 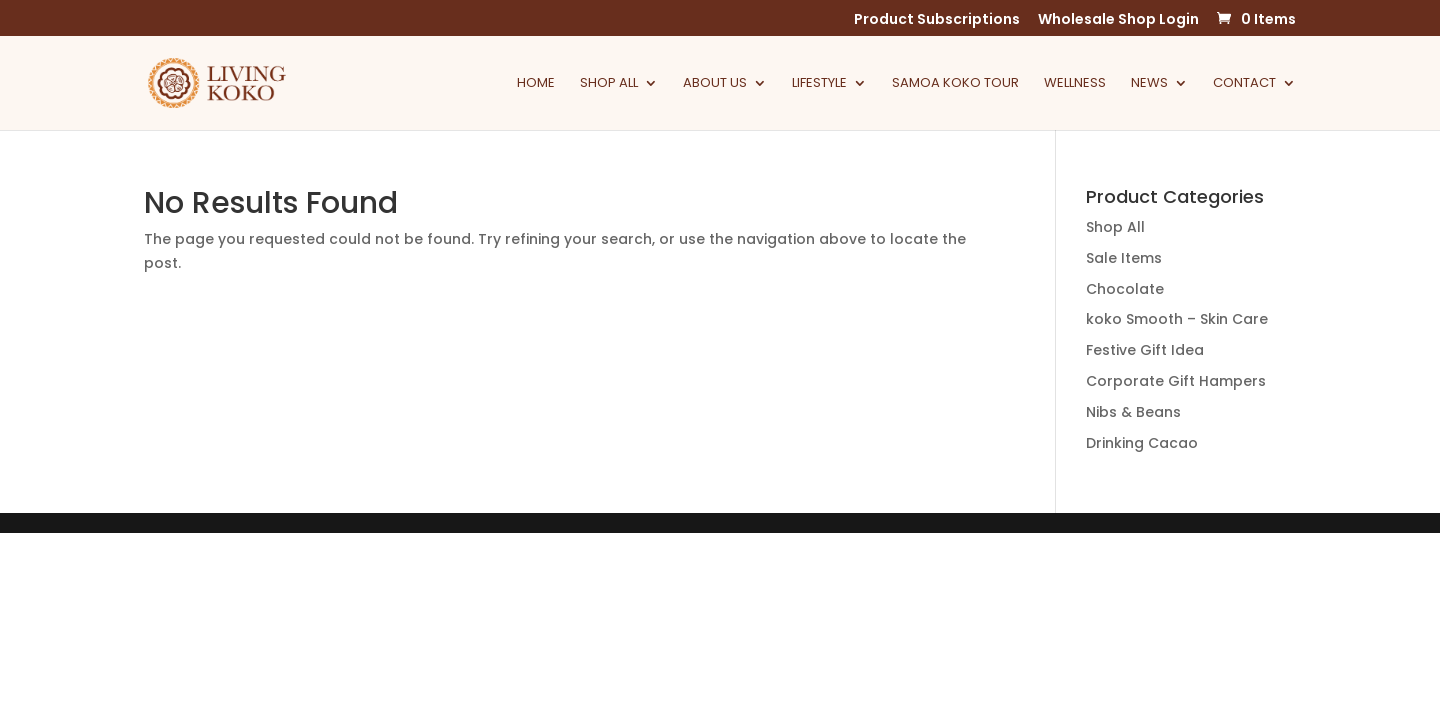 I want to click on News, so click(x=1149, y=84).